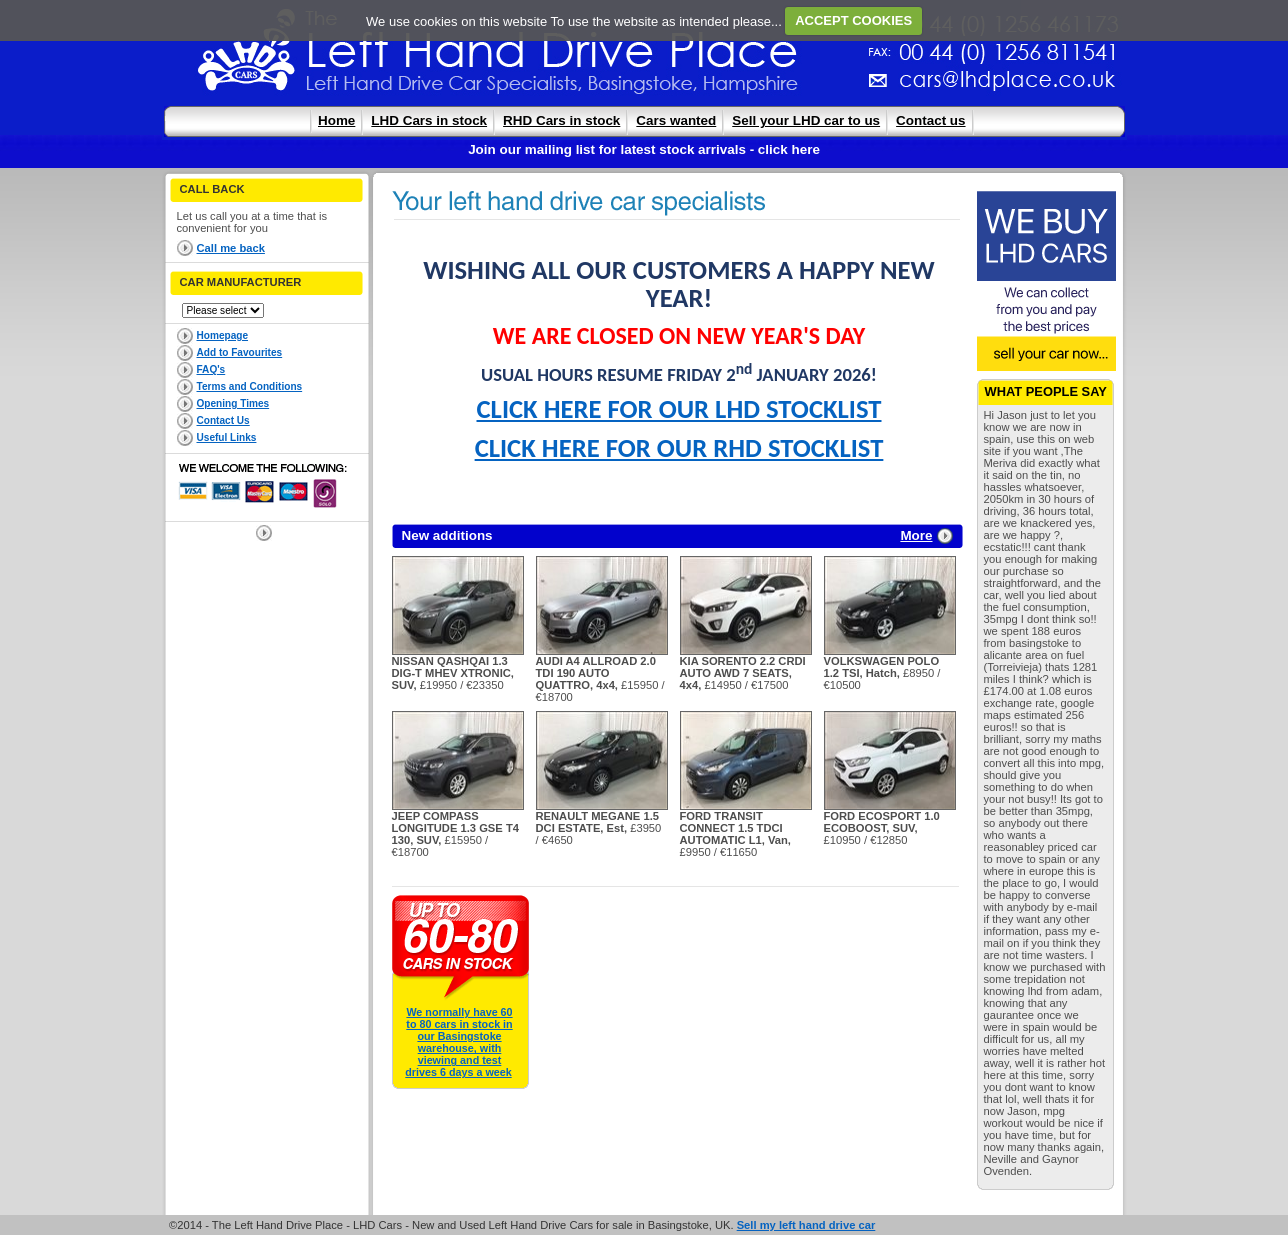 This screenshot has width=1288, height=1235. Describe the element at coordinates (806, 120) in the screenshot. I see `Sell your LHD car to us` at that location.